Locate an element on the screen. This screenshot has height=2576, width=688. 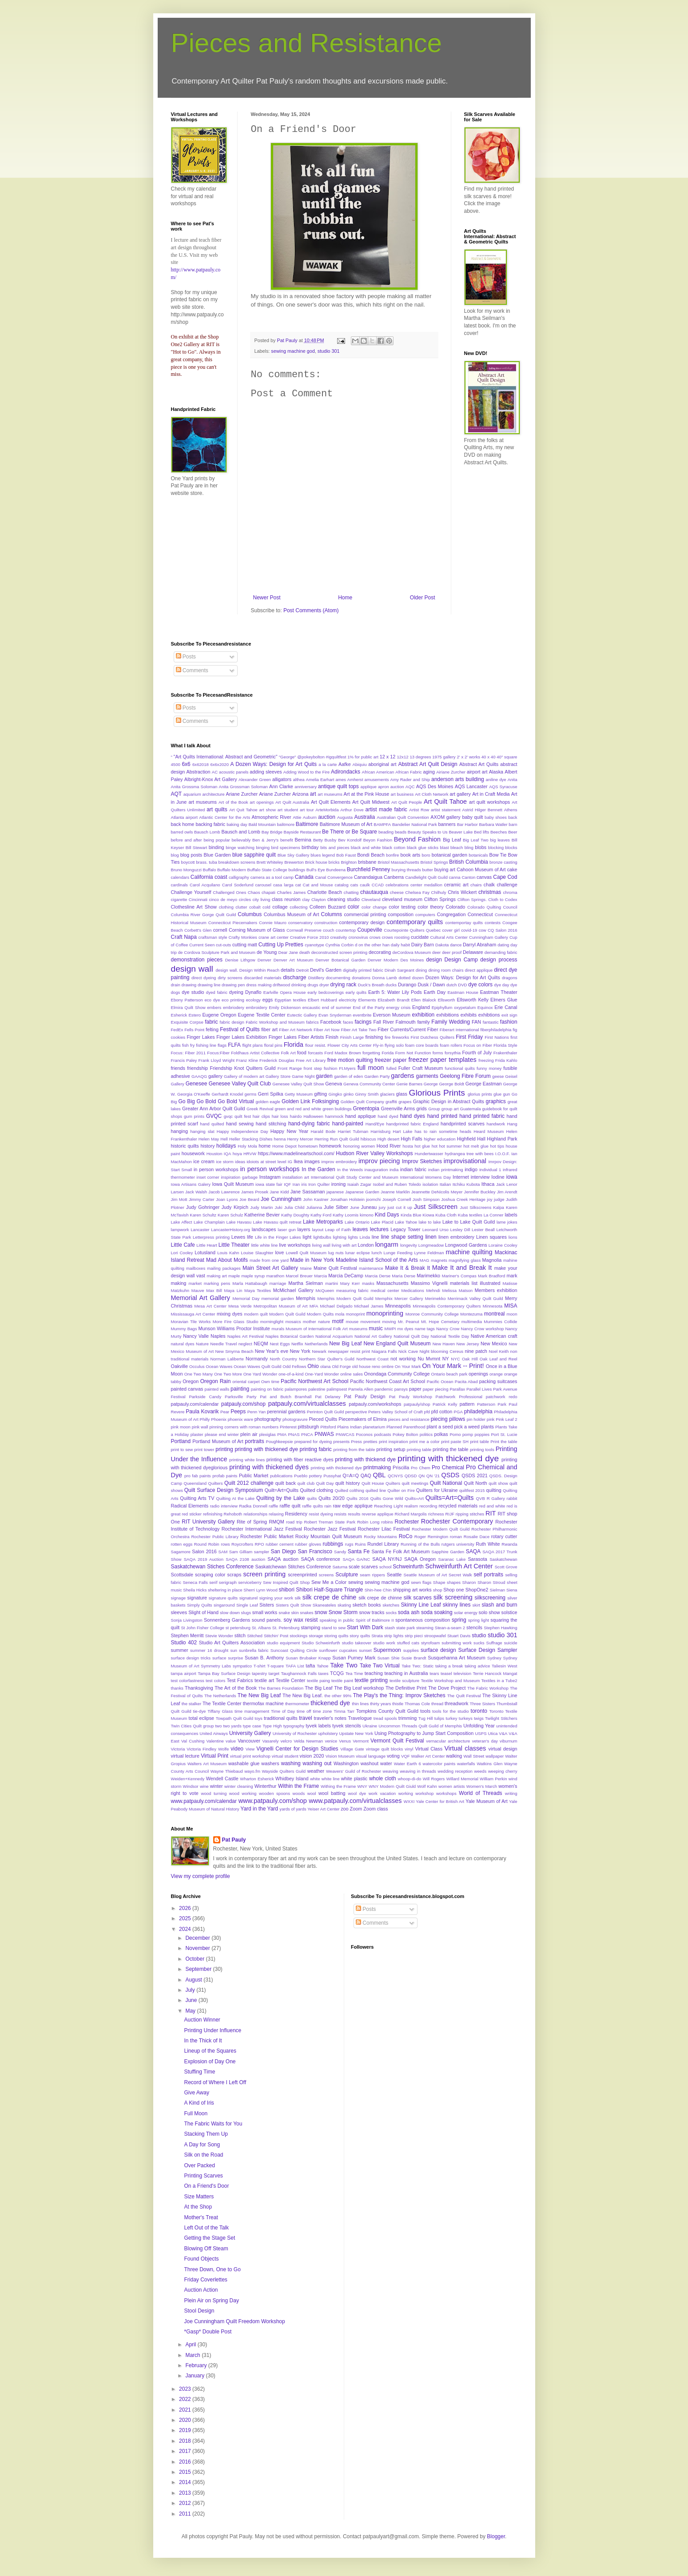
Studio 402 is located at coordinates (184, 1642).